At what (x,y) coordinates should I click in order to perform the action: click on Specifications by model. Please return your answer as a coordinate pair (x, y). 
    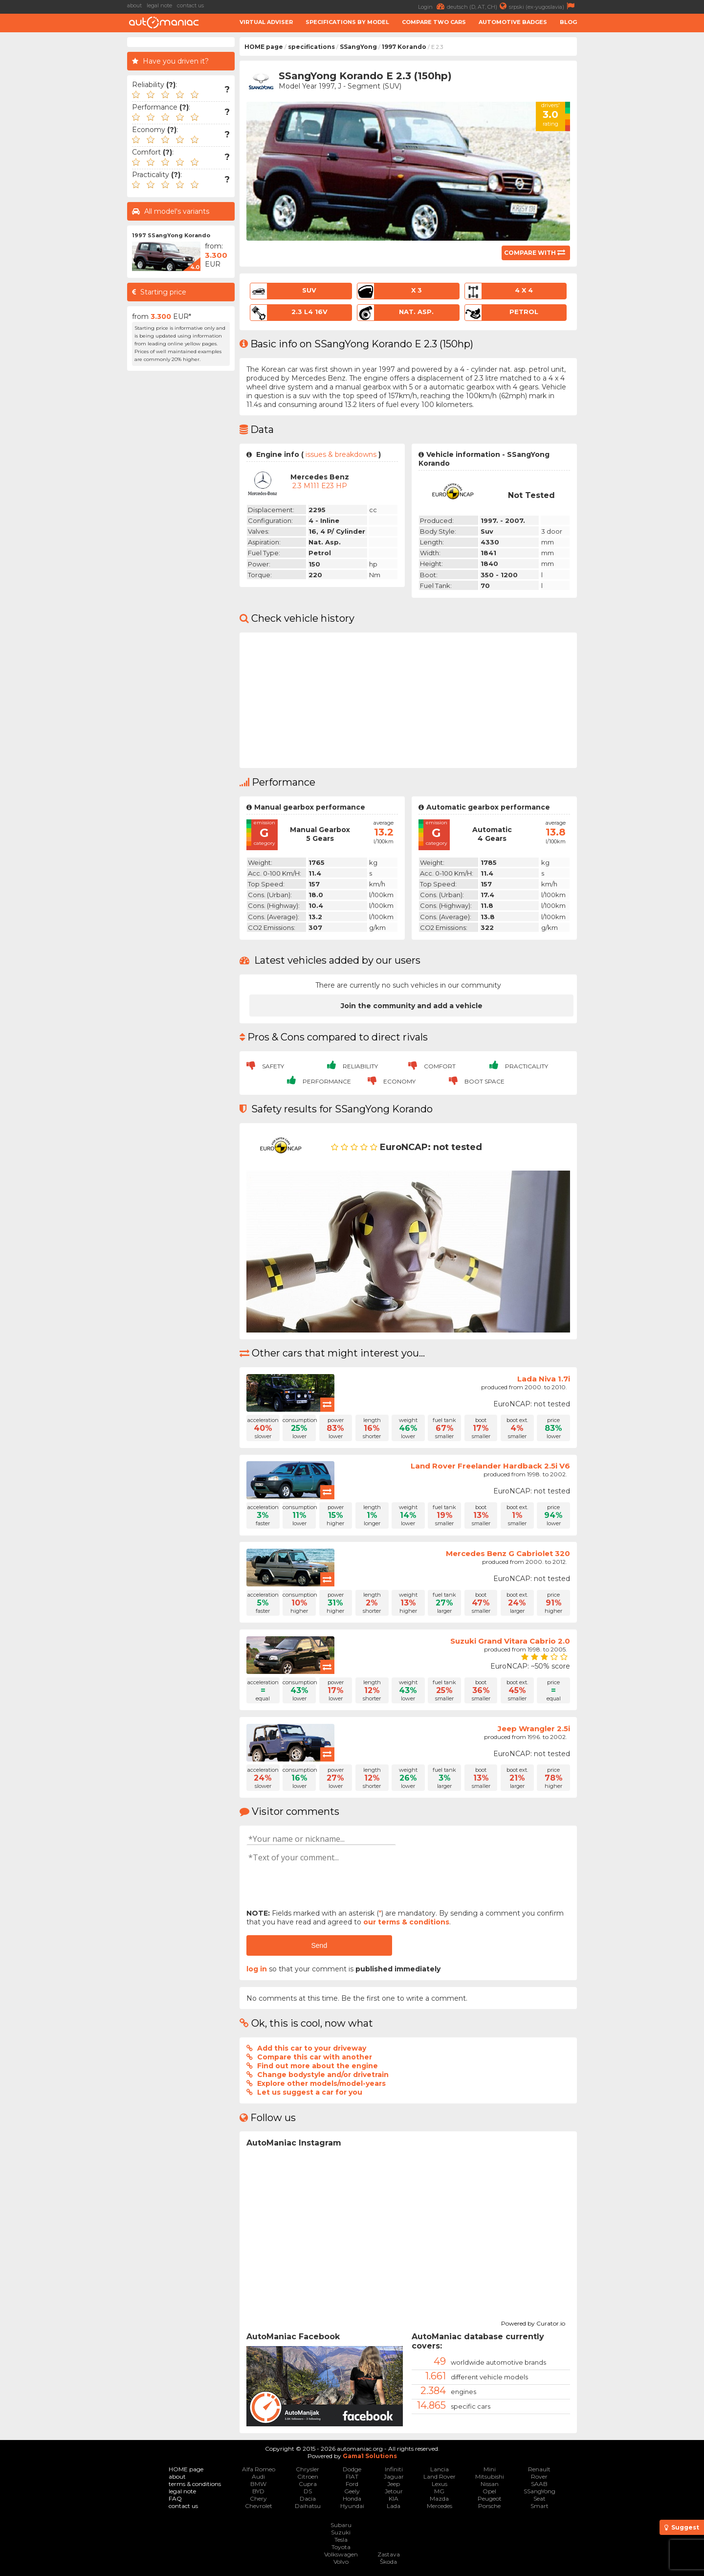
    Looking at the image, I should click on (347, 22).